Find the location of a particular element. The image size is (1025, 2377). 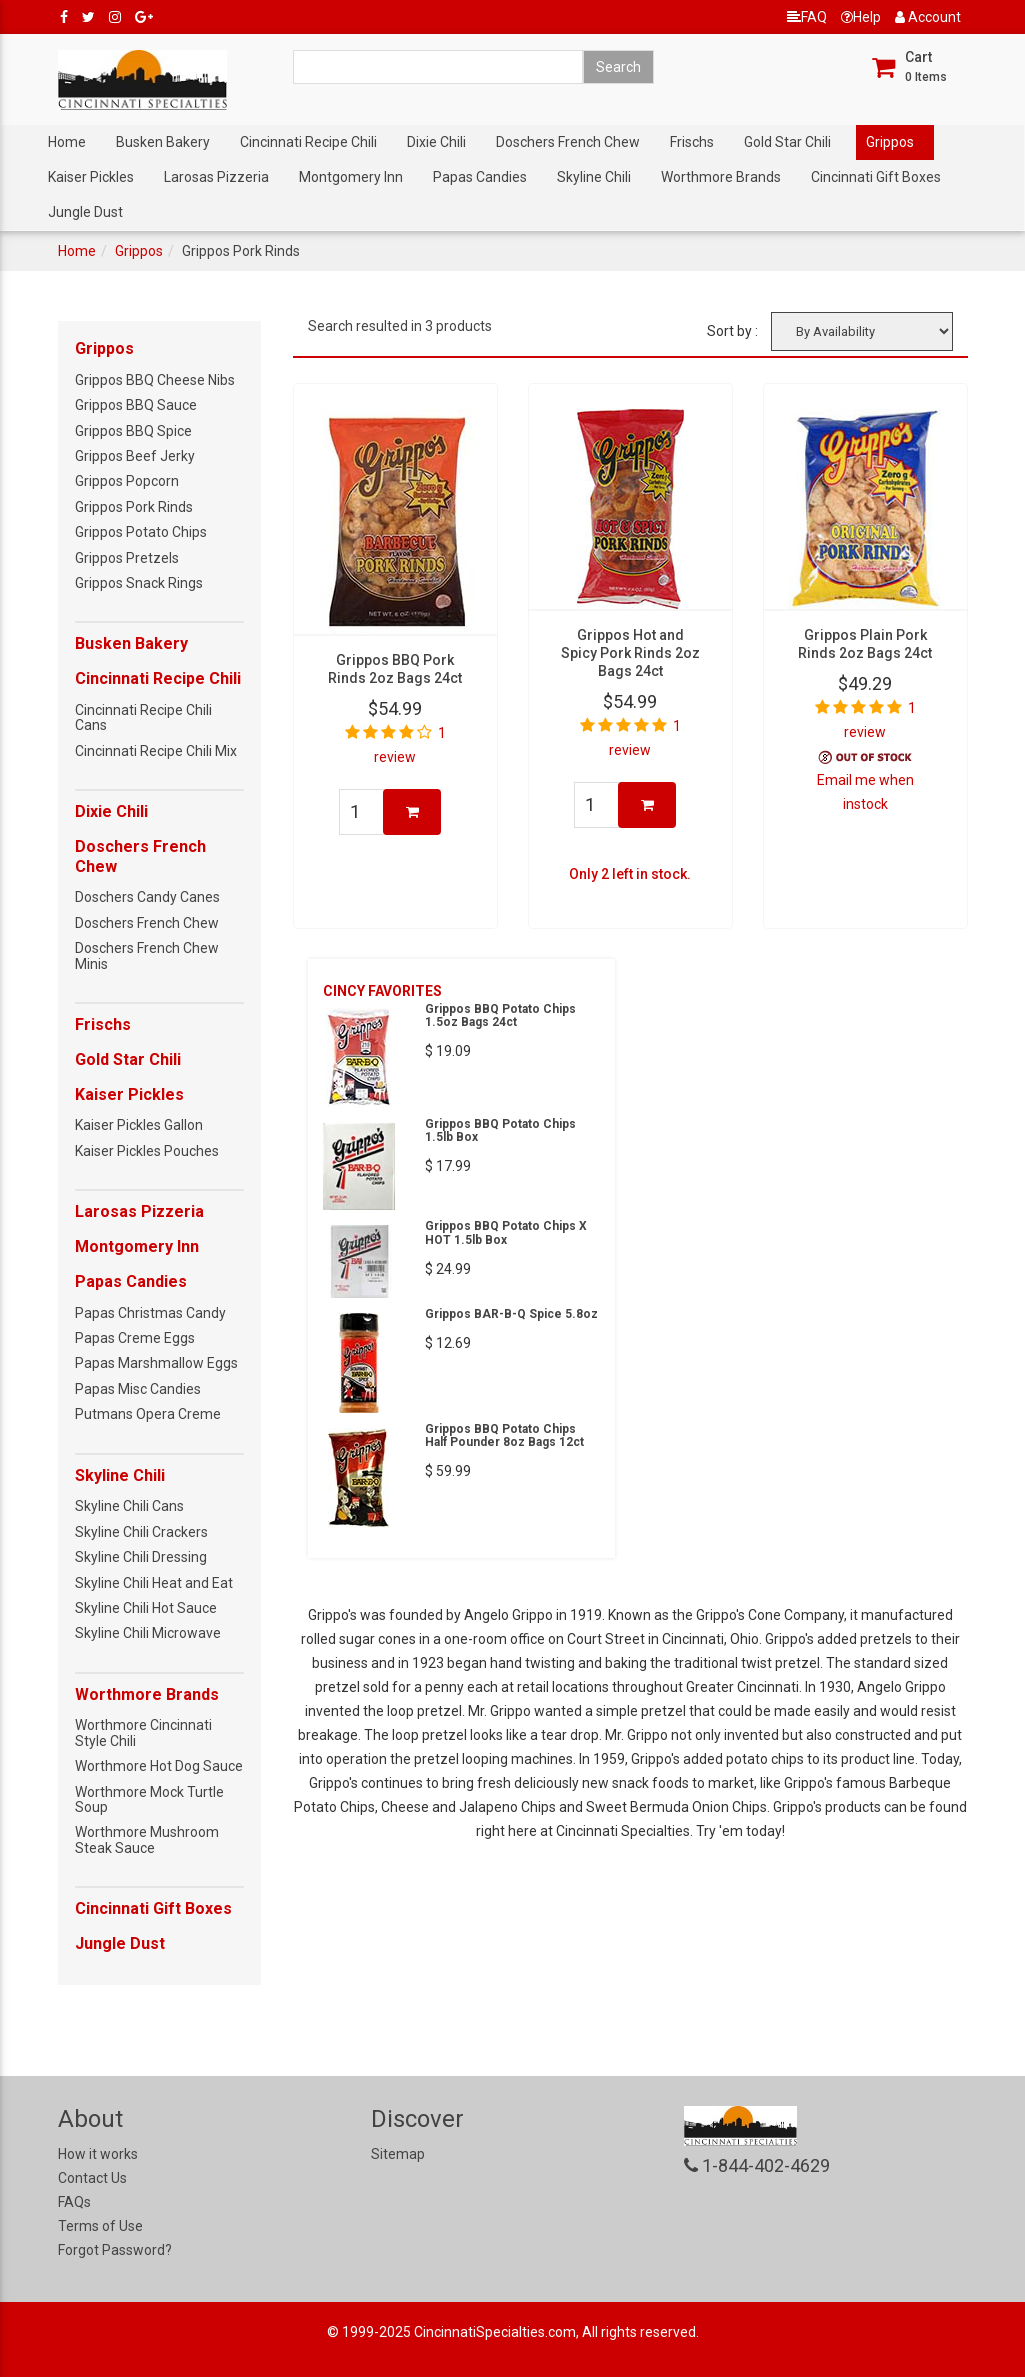

Dixie Chili is located at coordinates (436, 142).